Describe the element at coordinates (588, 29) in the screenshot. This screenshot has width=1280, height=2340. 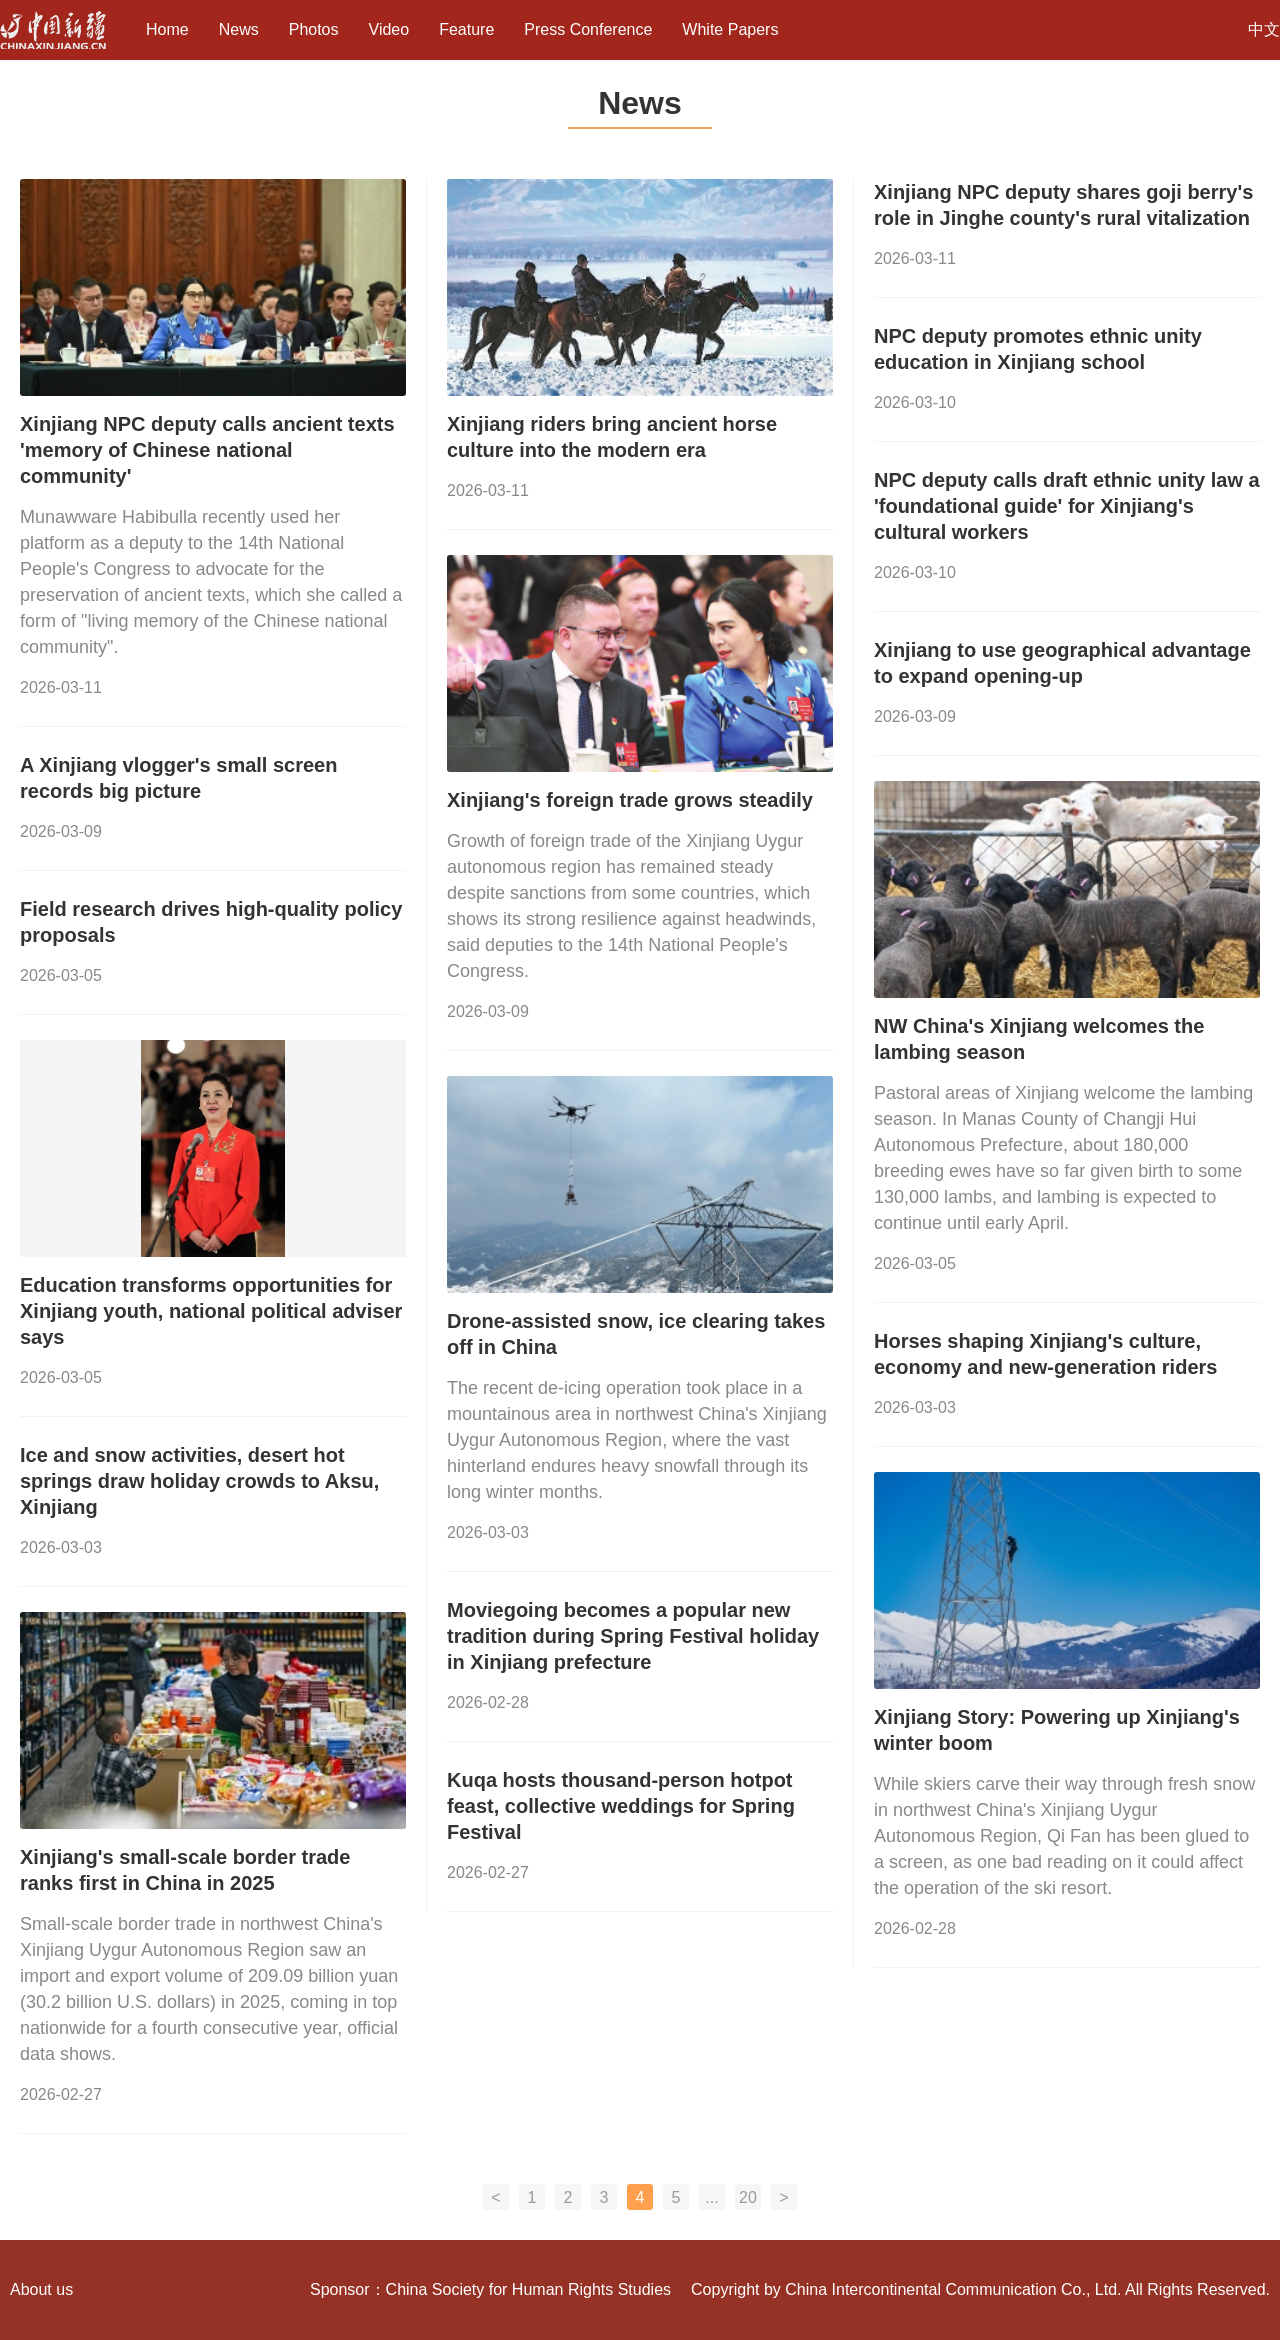
I see `Press Conference` at that location.